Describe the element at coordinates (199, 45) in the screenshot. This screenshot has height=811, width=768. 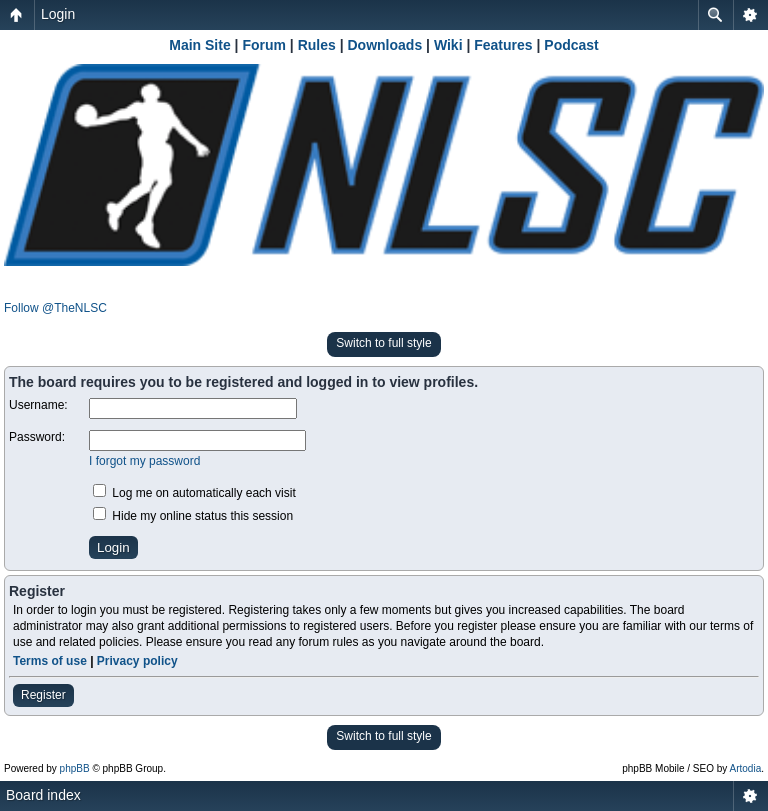
I see `Main Site` at that location.